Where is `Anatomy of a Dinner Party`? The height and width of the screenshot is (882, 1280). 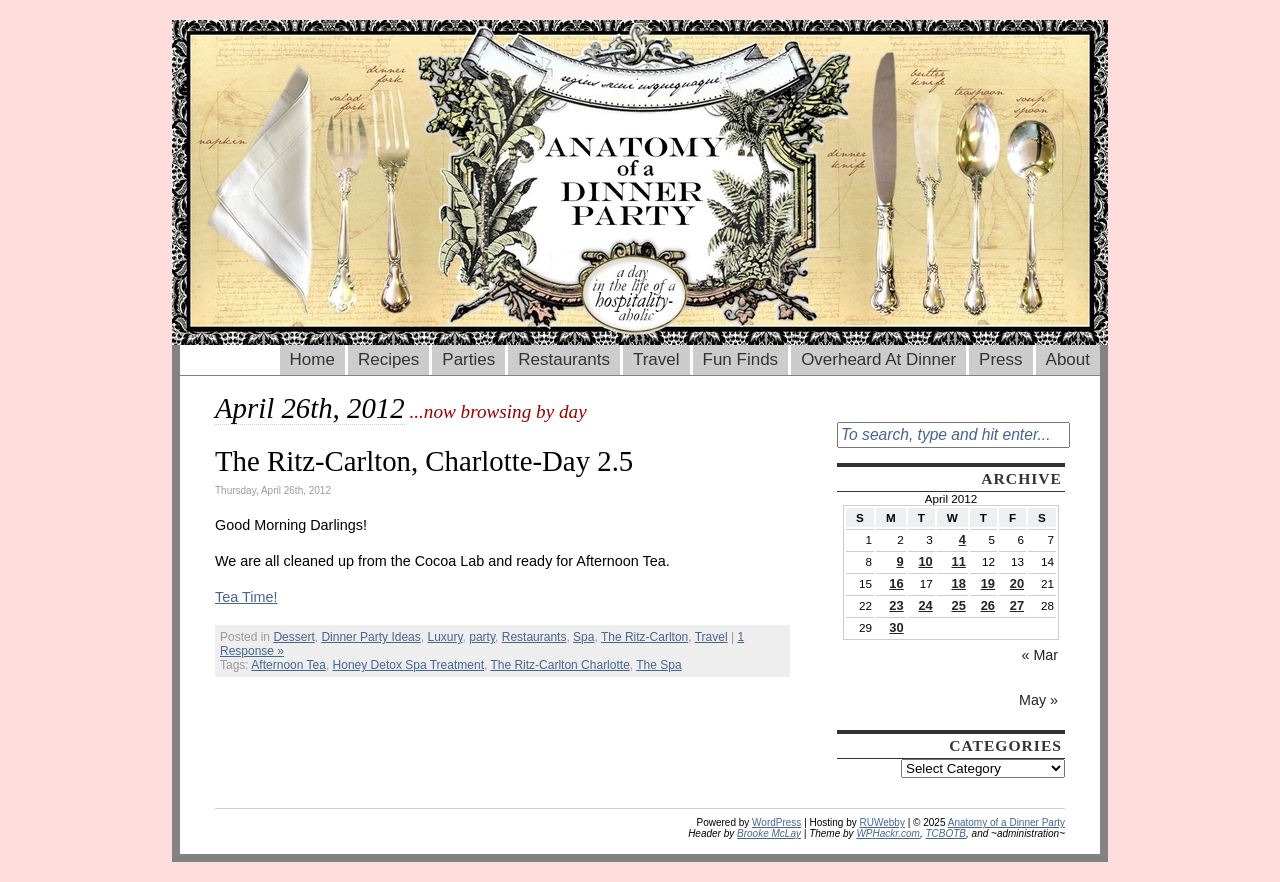
Anatomy of a Dinner Party is located at coordinates (1006, 822).